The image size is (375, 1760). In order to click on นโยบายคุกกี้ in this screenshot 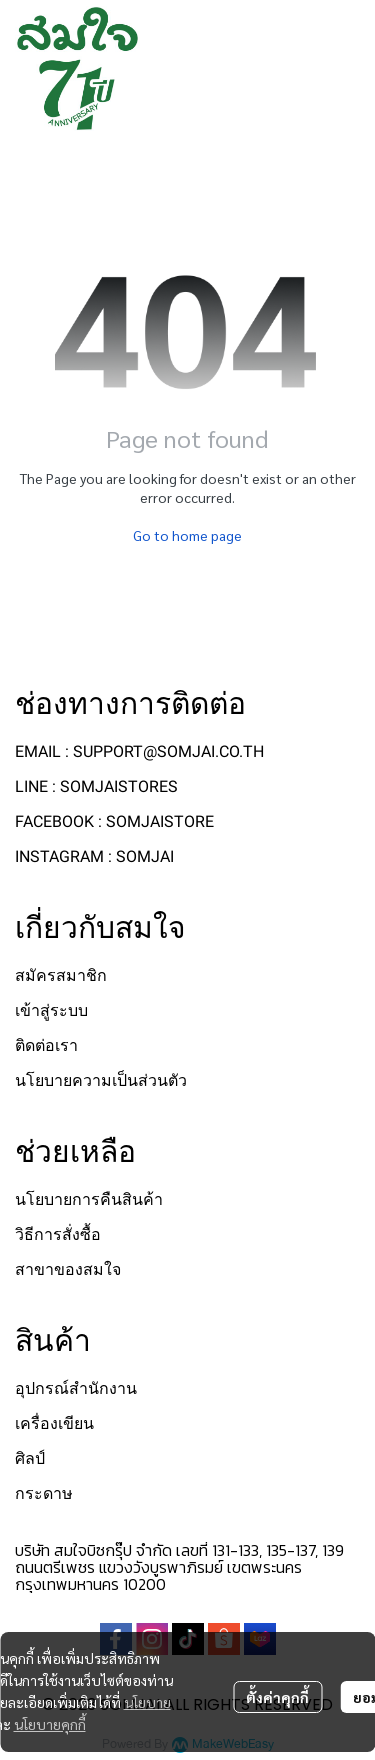, I will do `click(50, 1724)`.